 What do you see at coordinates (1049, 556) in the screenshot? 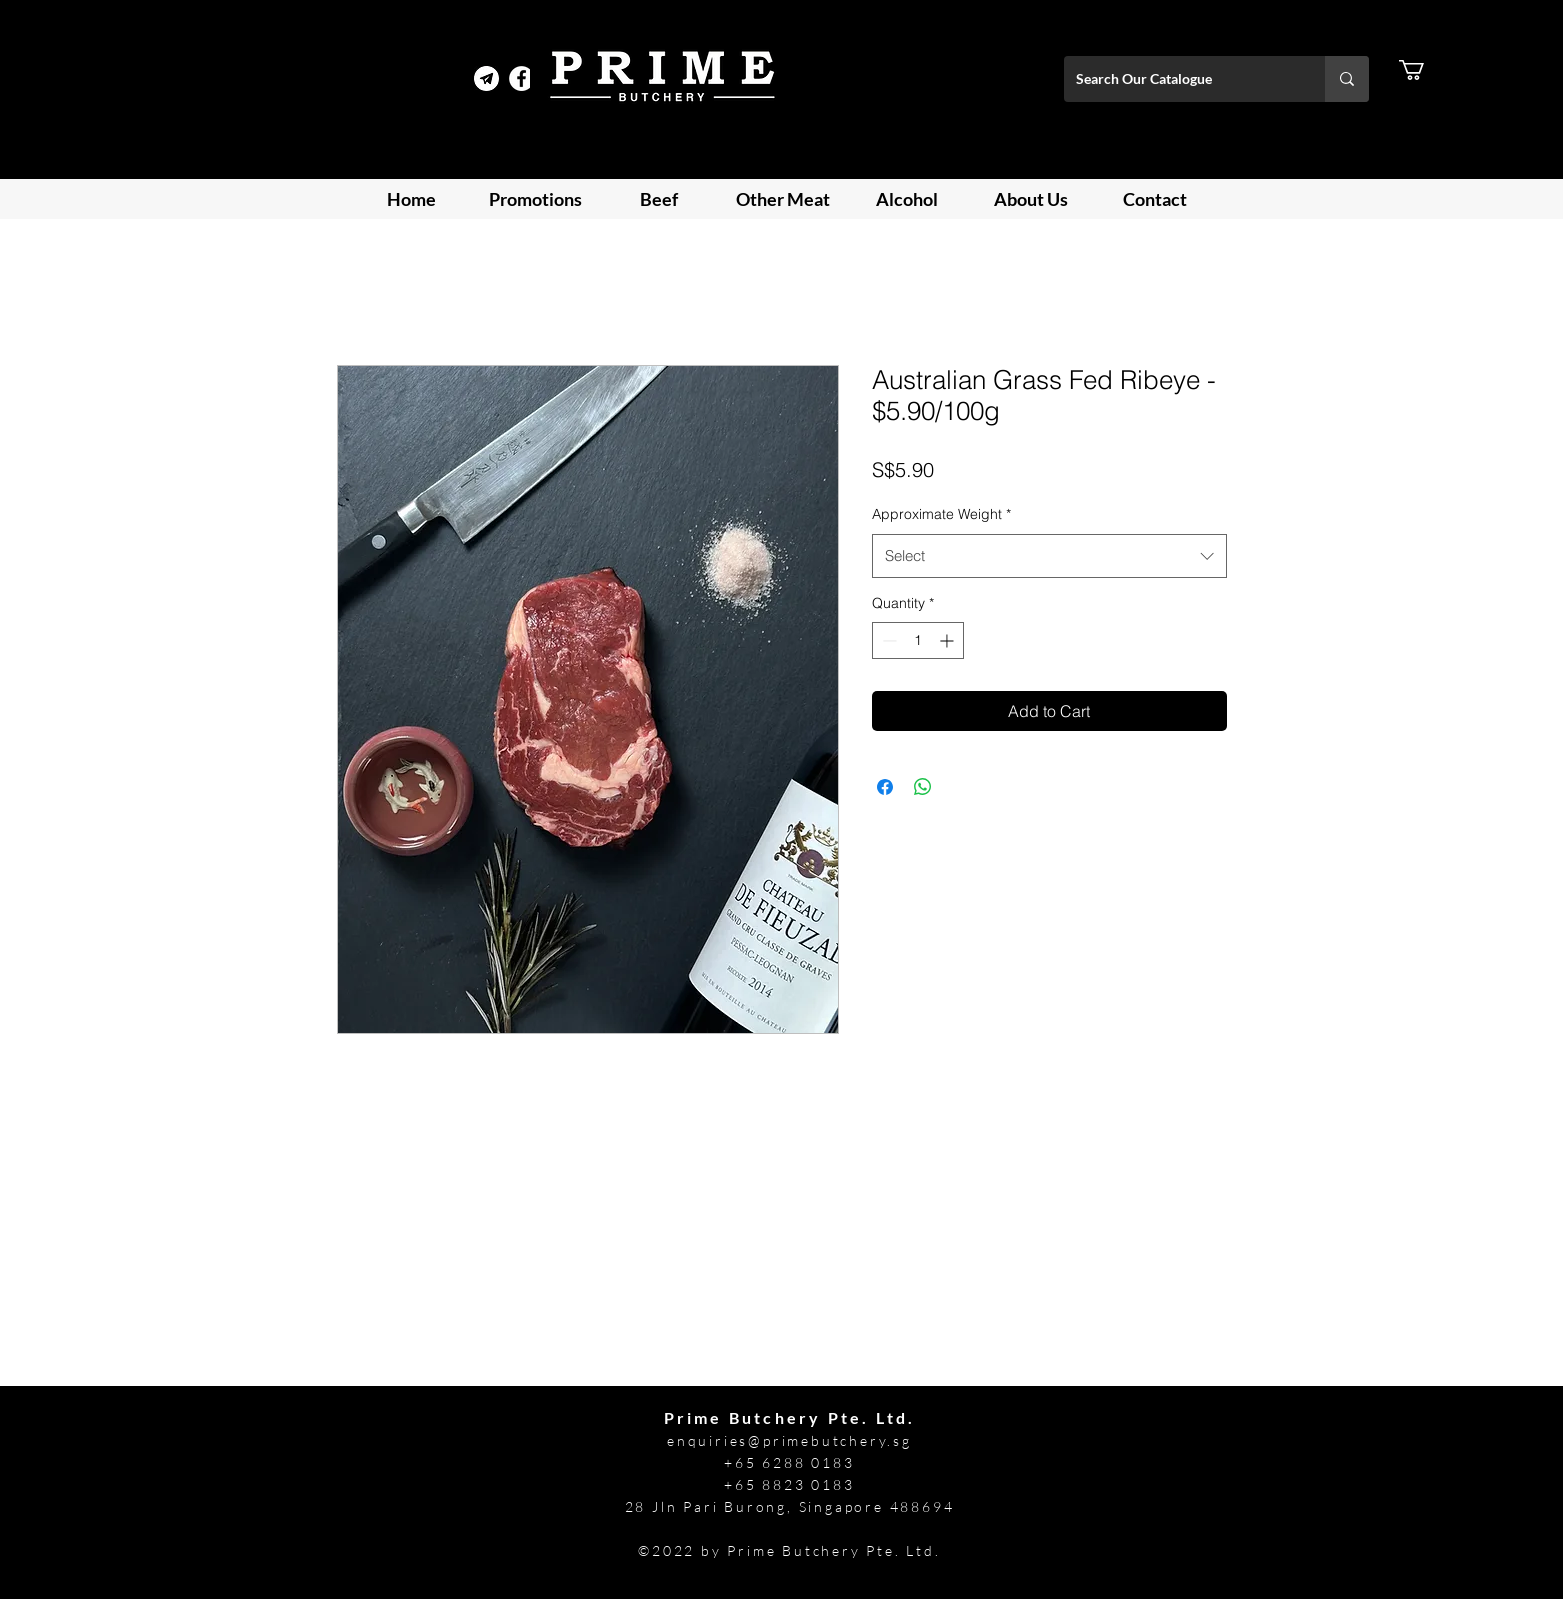
I see `[combobox]` at bounding box center [1049, 556].